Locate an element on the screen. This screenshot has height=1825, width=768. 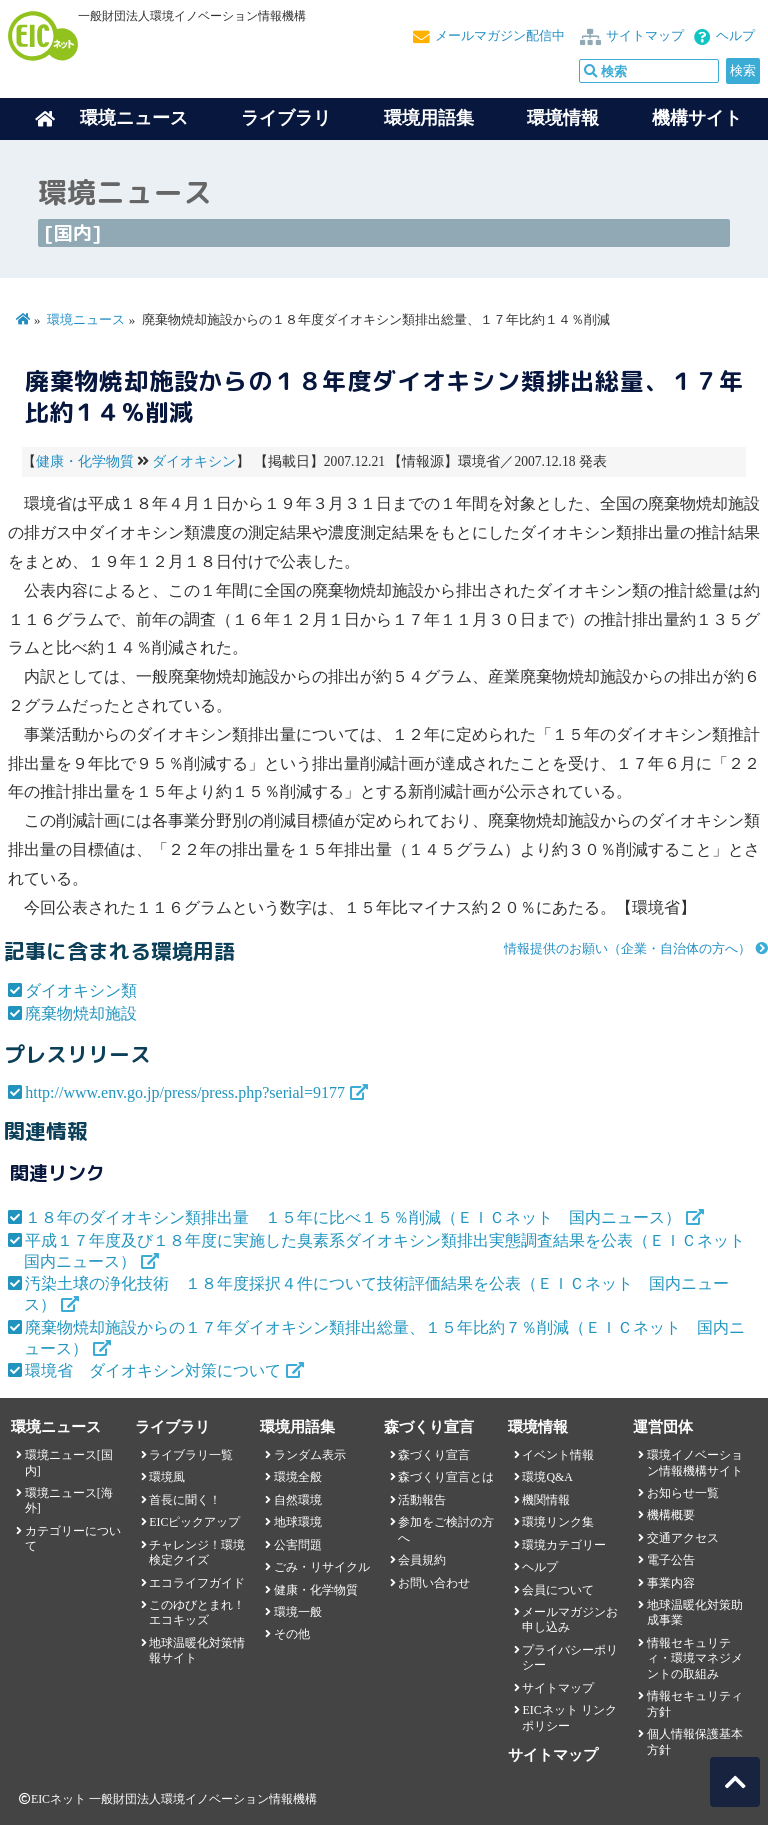
ダイオキシン is located at coordinates (194, 461).